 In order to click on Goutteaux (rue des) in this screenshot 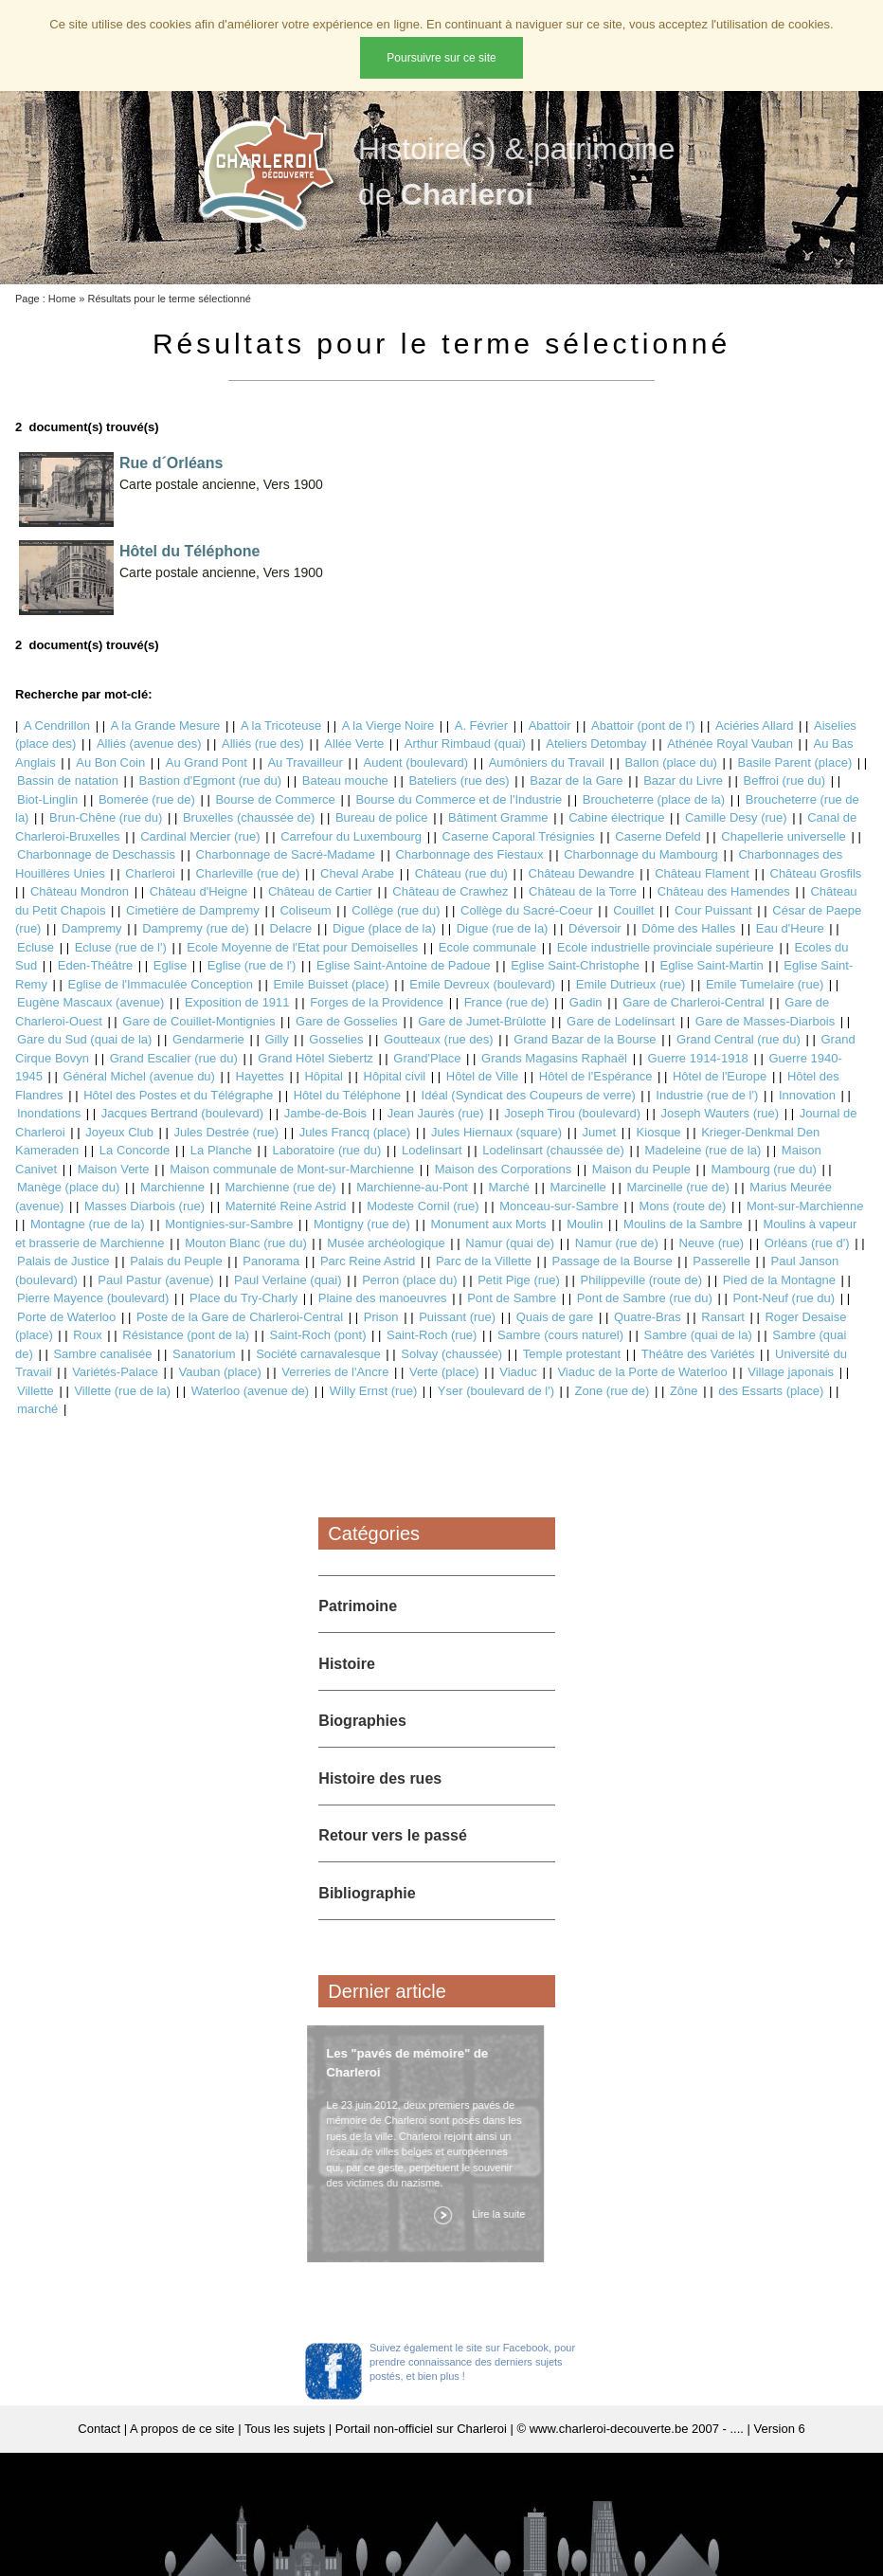, I will do `click(439, 1039)`.